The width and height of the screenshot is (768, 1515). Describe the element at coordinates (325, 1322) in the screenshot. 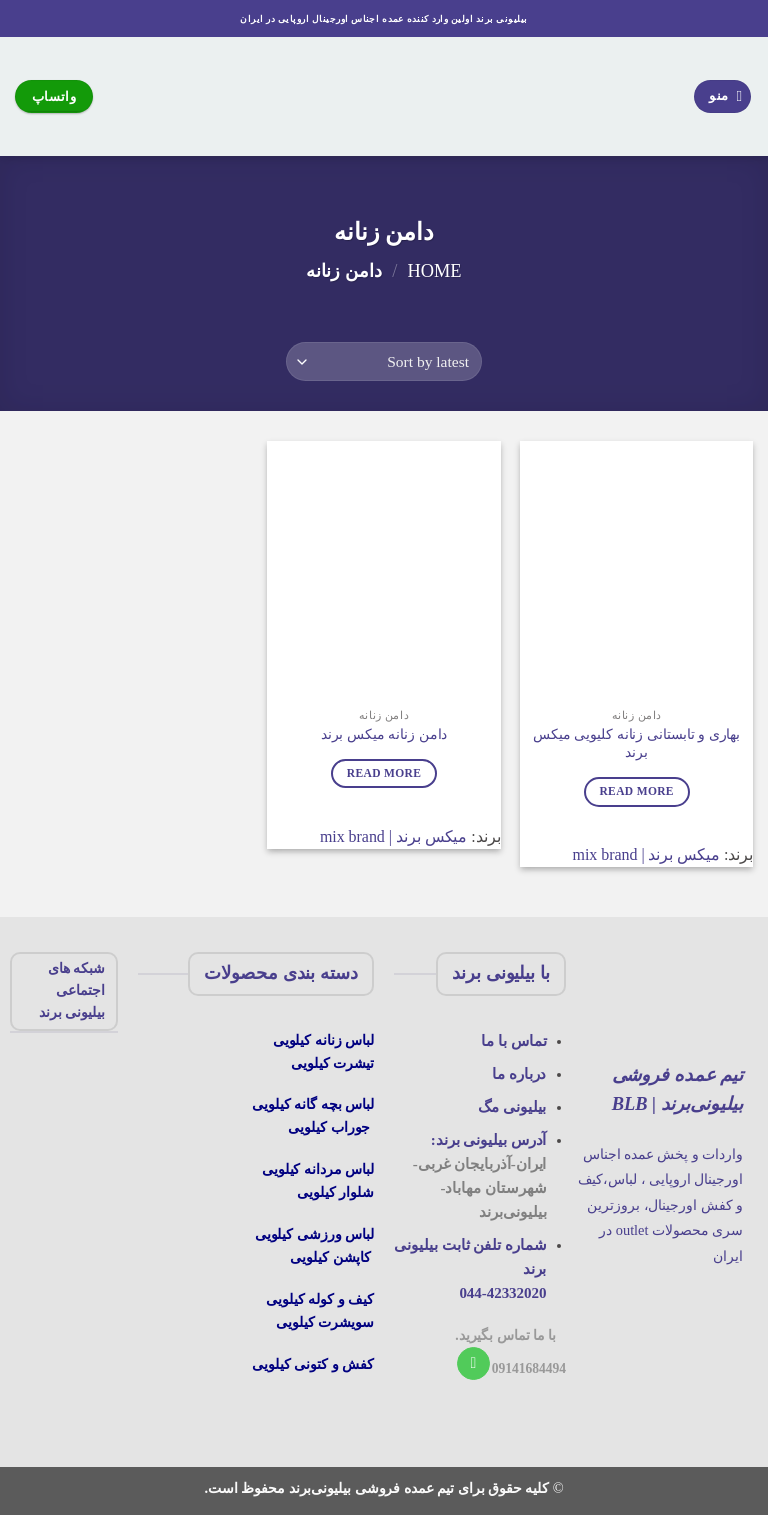

I see `سویشرت کیلویی` at that location.